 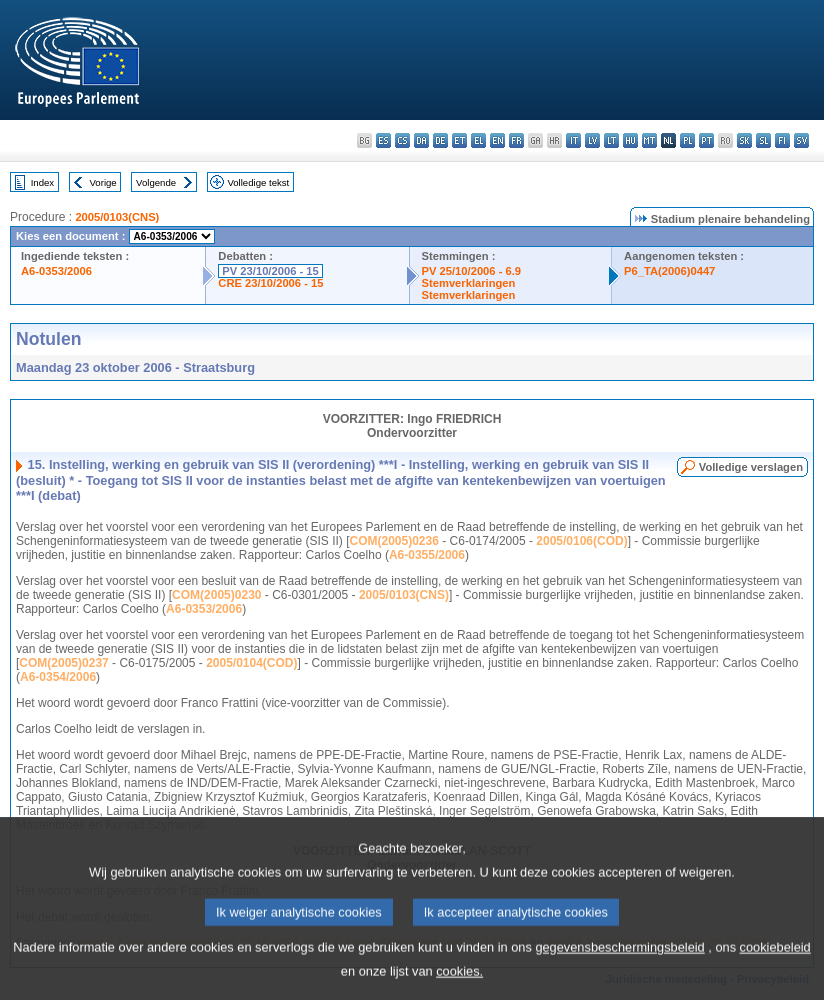 What do you see at coordinates (744, 140) in the screenshot?
I see `sk - slovenčina` at bounding box center [744, 140].